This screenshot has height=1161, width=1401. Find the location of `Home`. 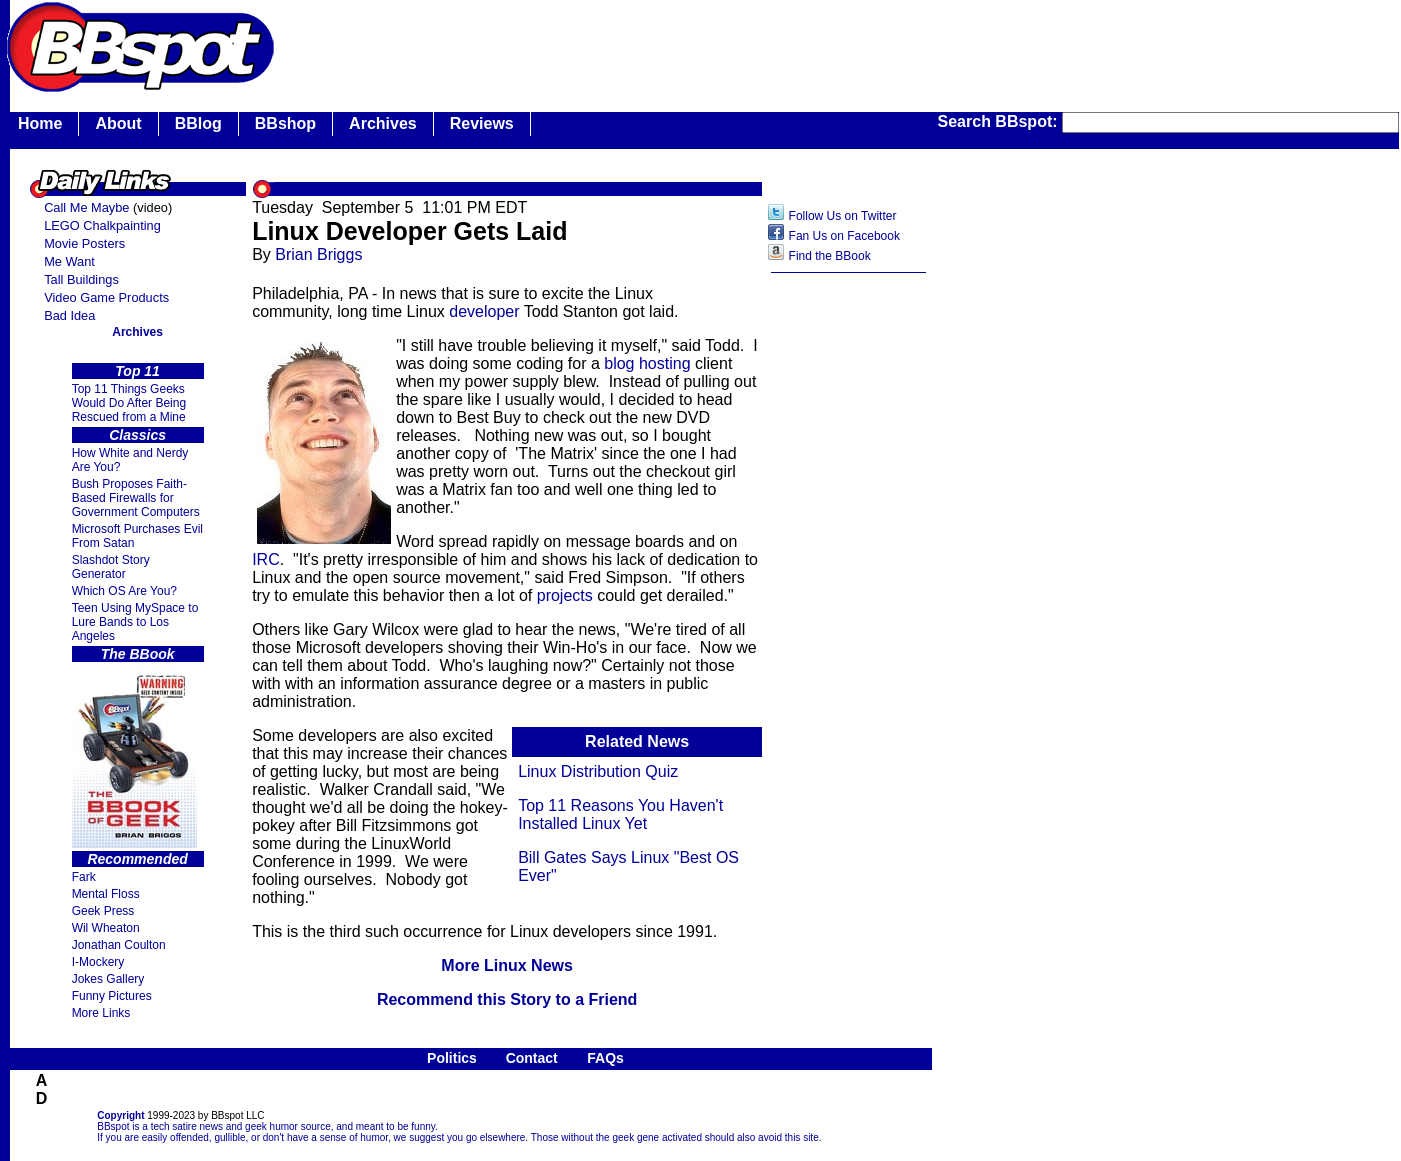

Home is located at coordinates (40, 123).